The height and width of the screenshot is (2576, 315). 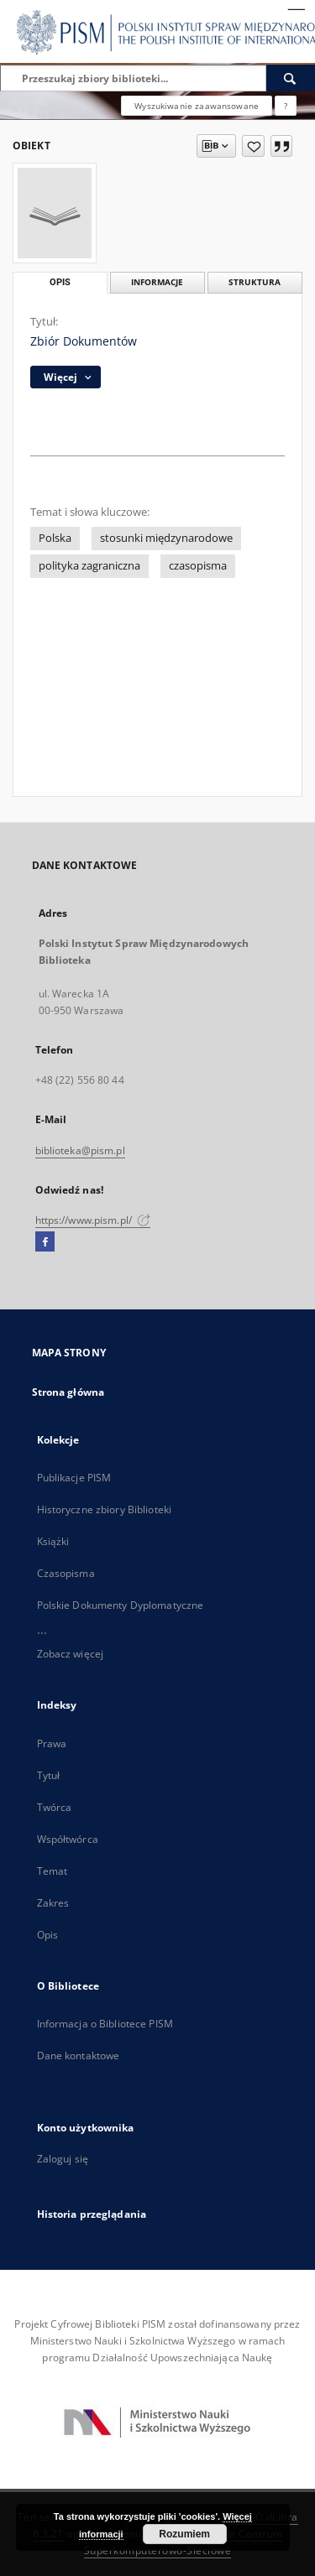 What do you see at coordinates (253, 146) in the screenshot?
I see `[Dodaj do ulubionych]` at bounding box center [253, 146].